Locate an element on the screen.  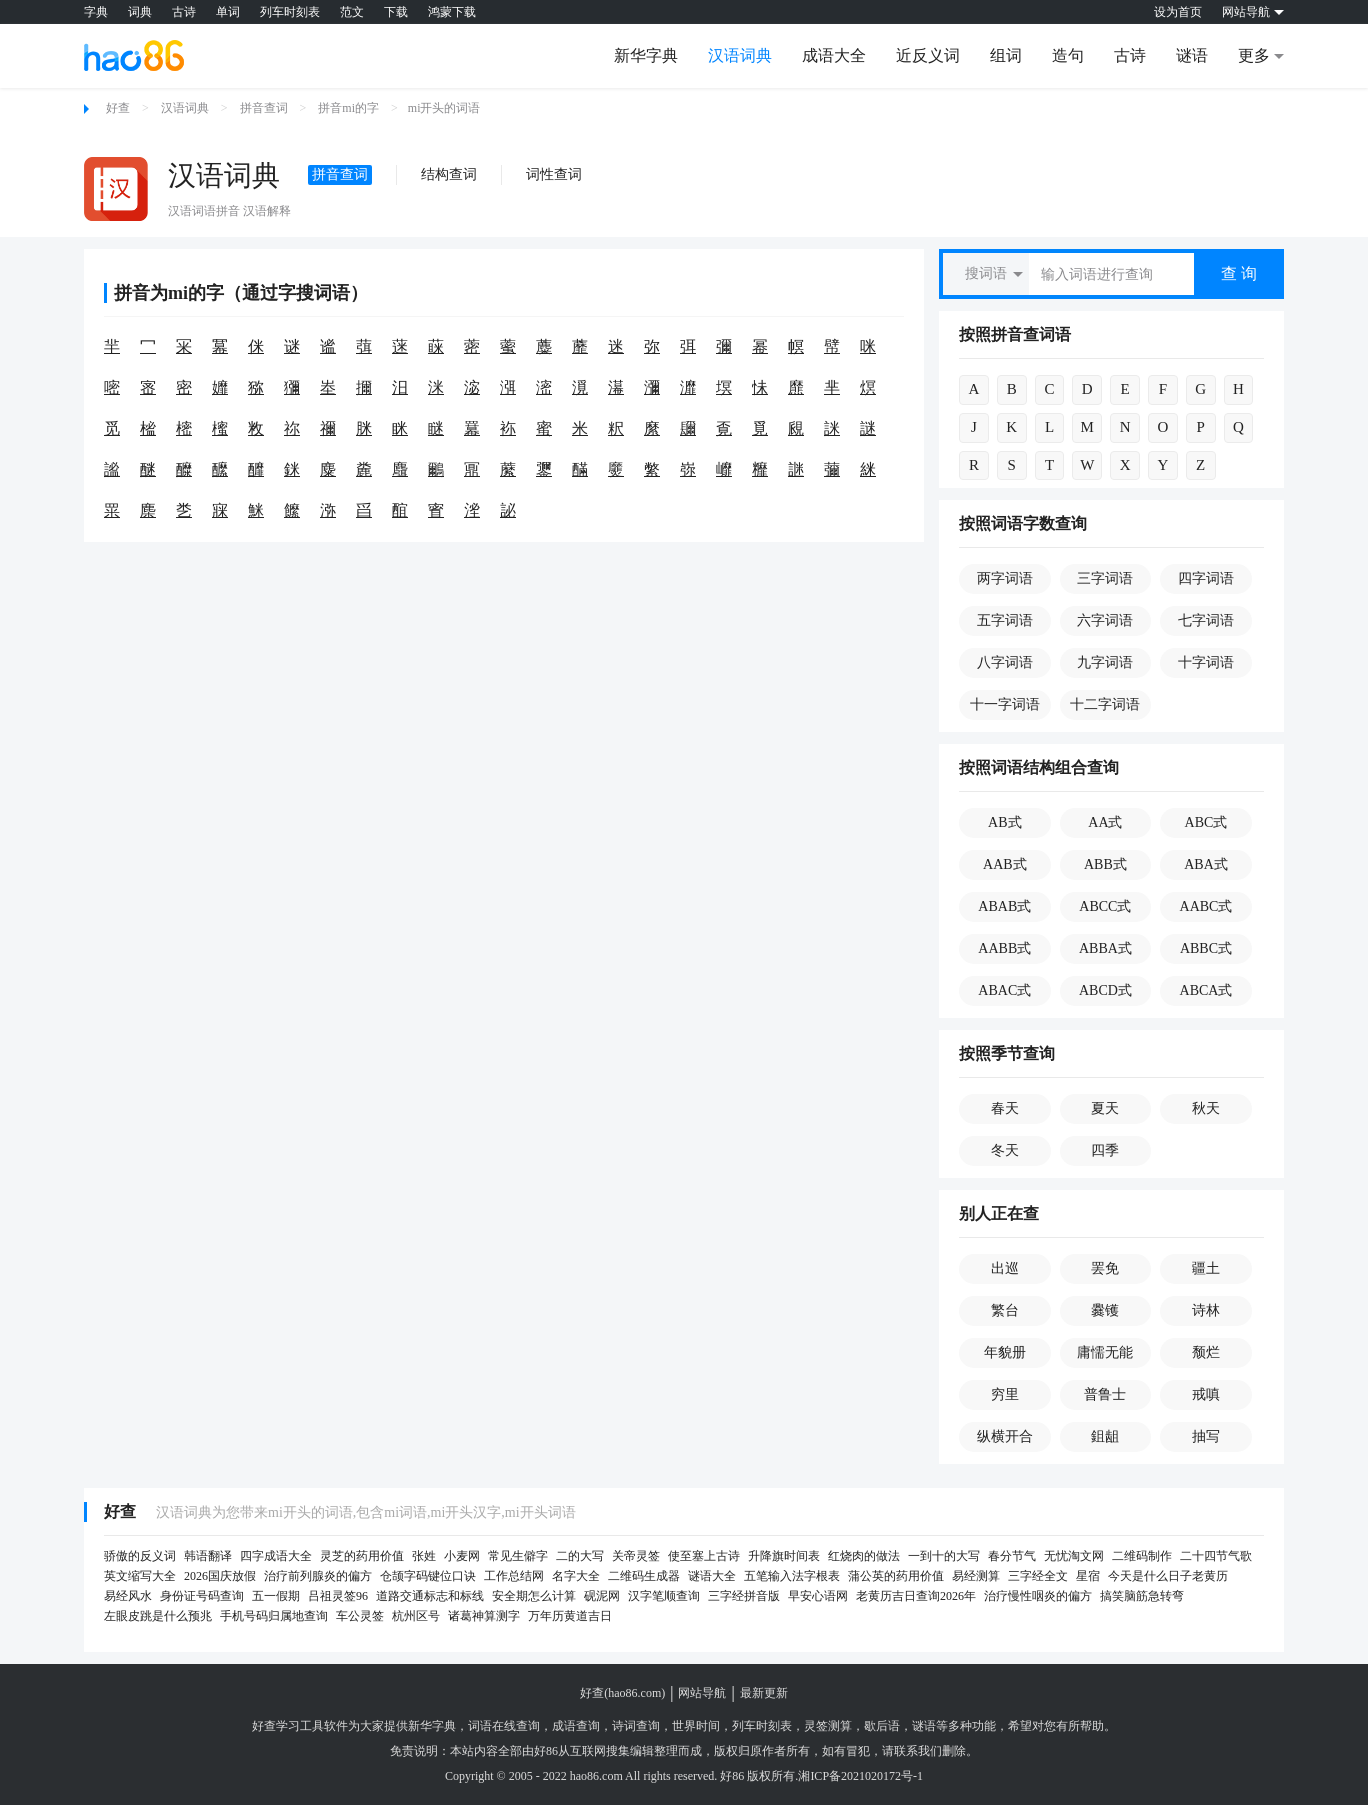
查 询 is located at coordinates (1239, 273).